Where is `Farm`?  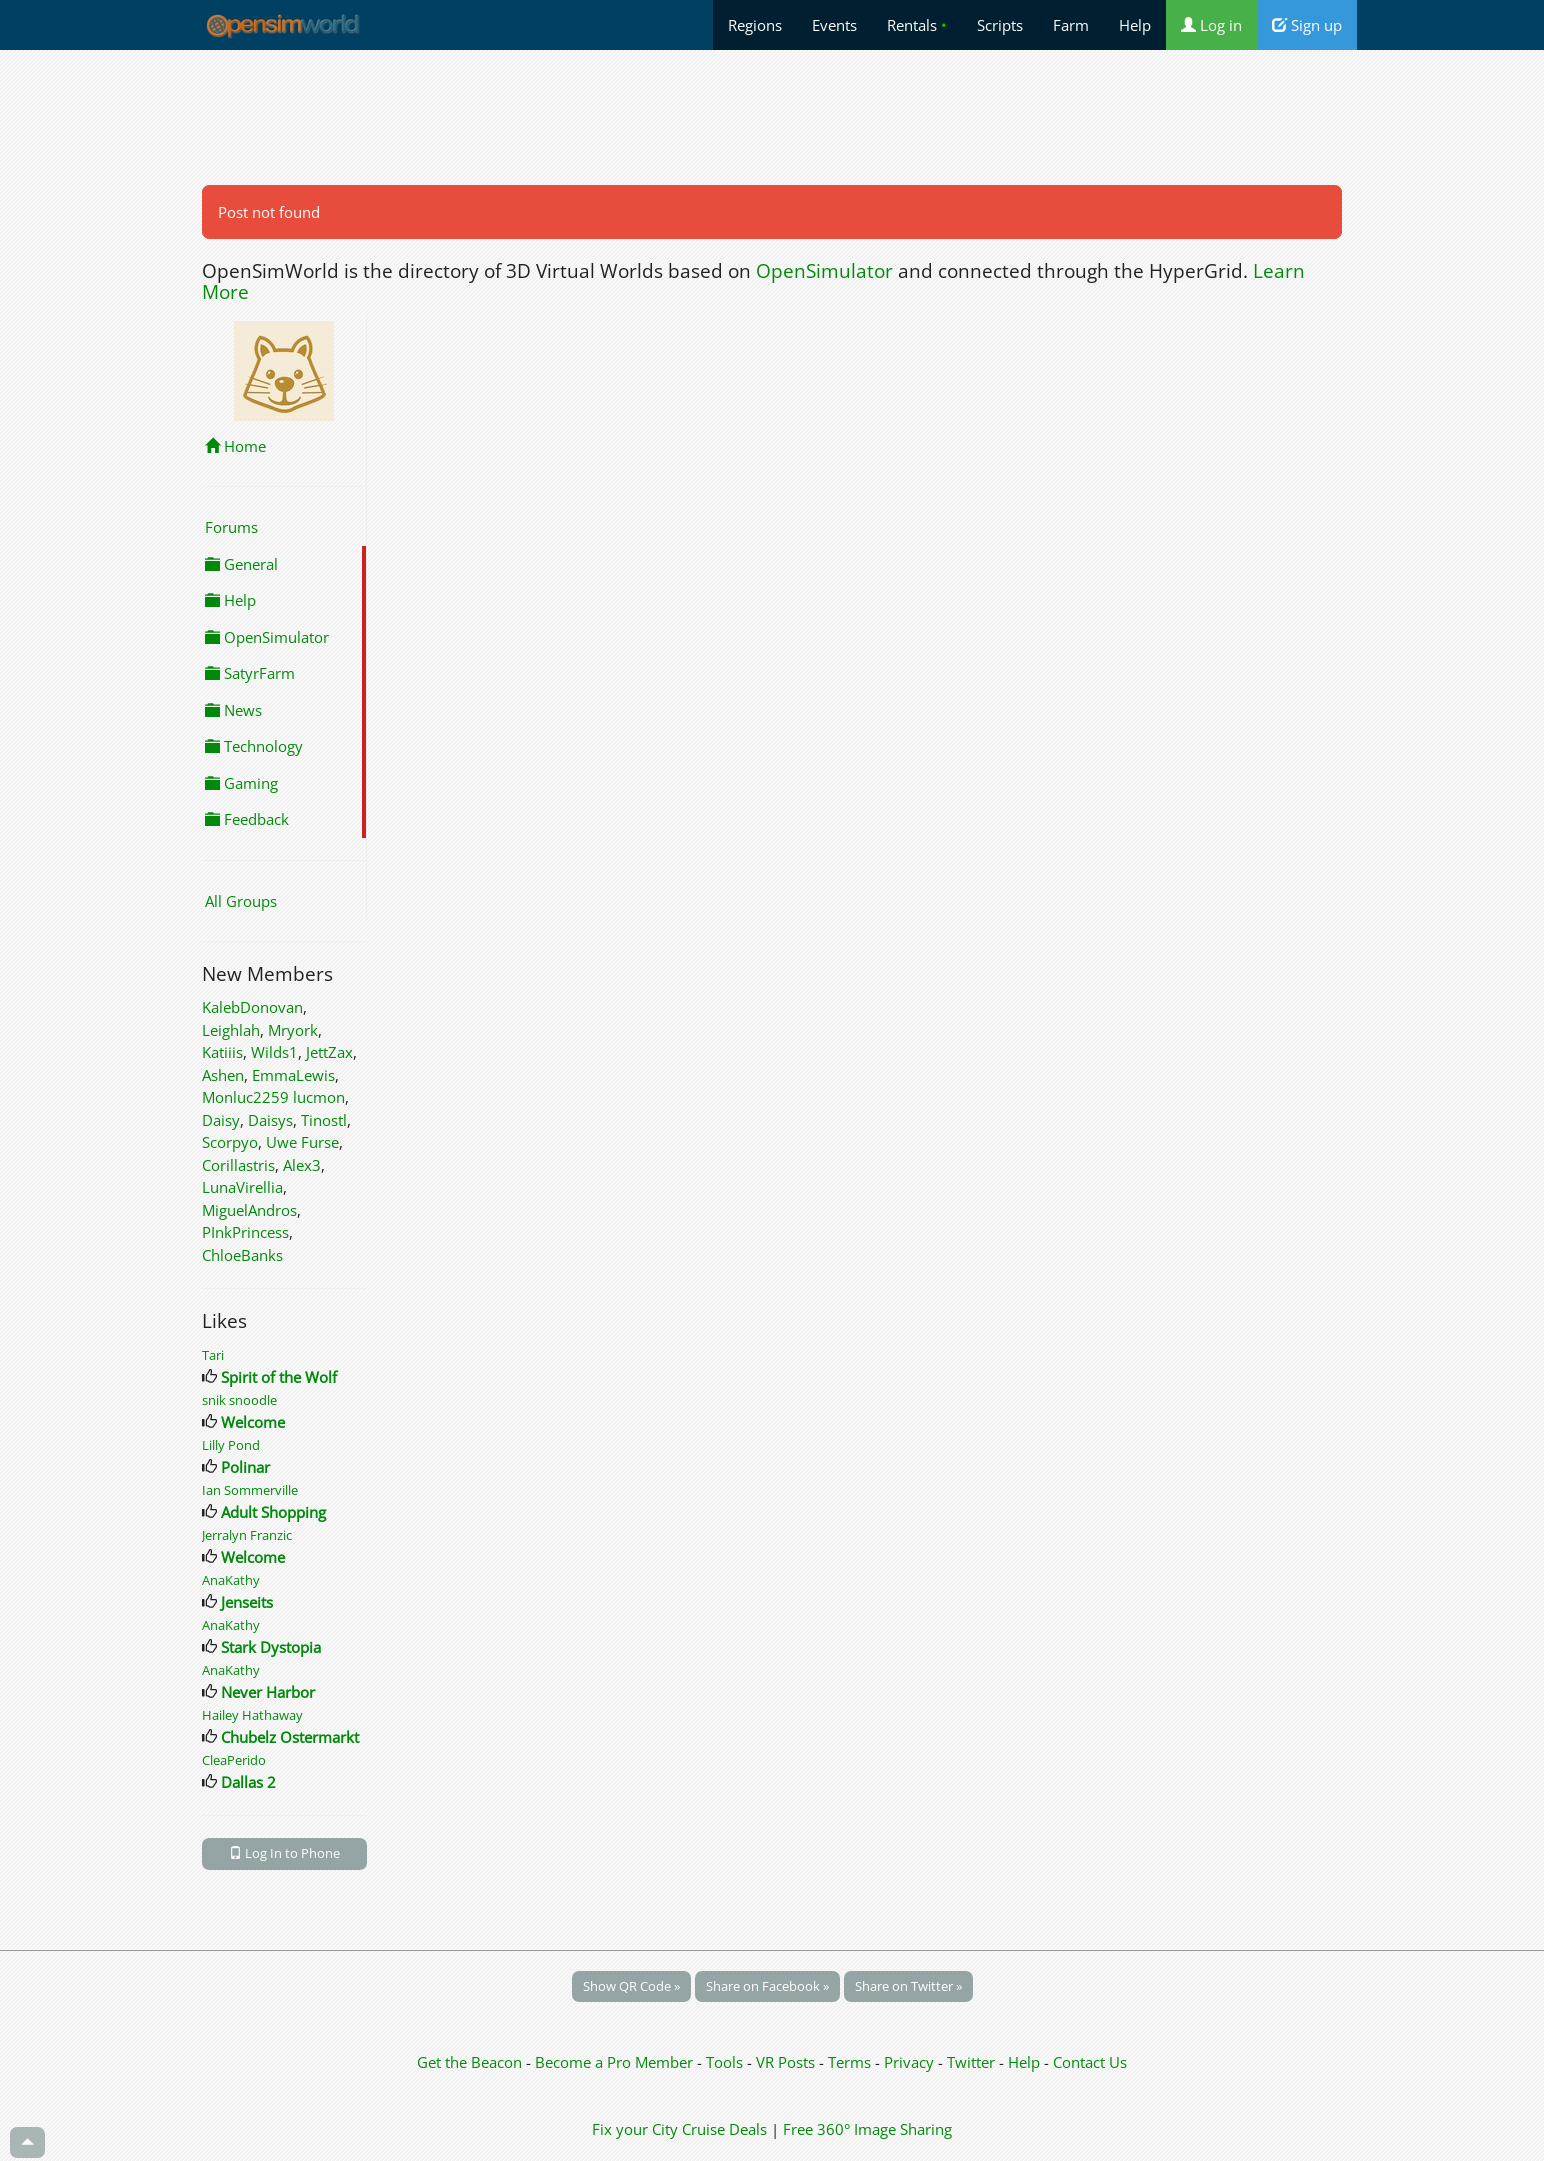
Farm is located at coordinates (1071, 25).